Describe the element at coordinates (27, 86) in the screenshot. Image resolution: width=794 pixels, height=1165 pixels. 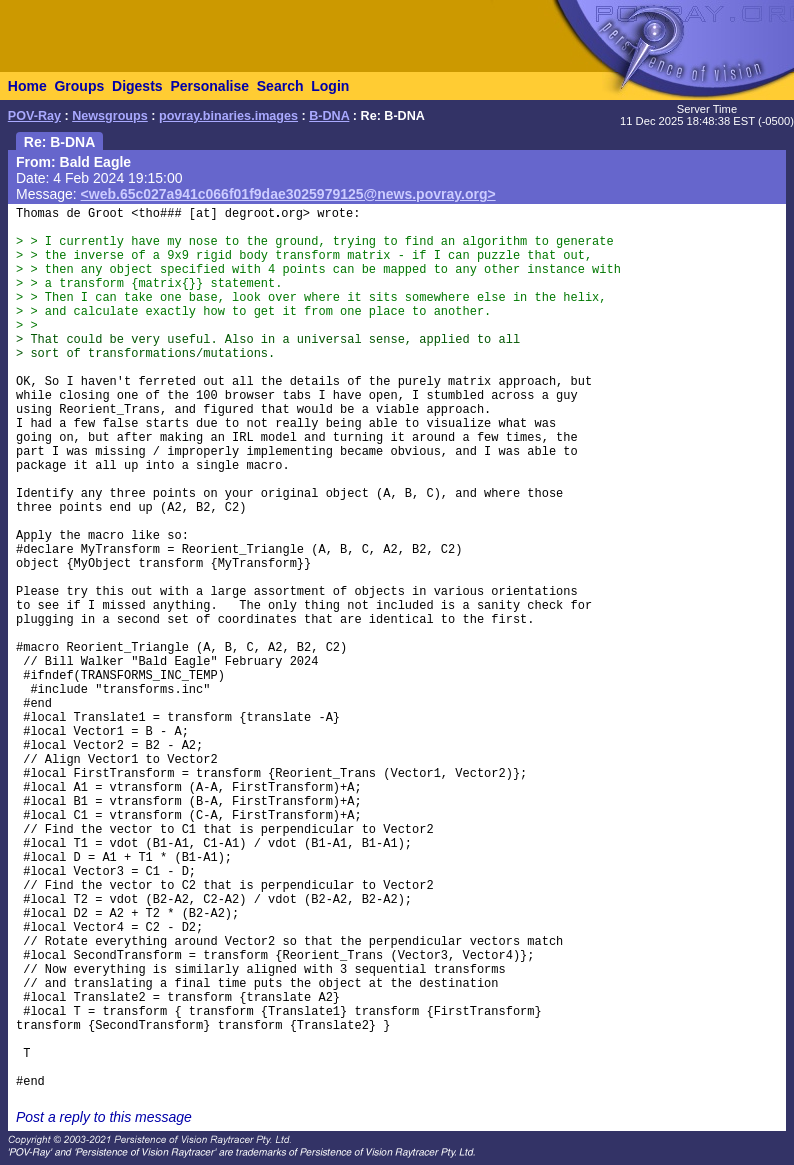
I see `Home` at that location.